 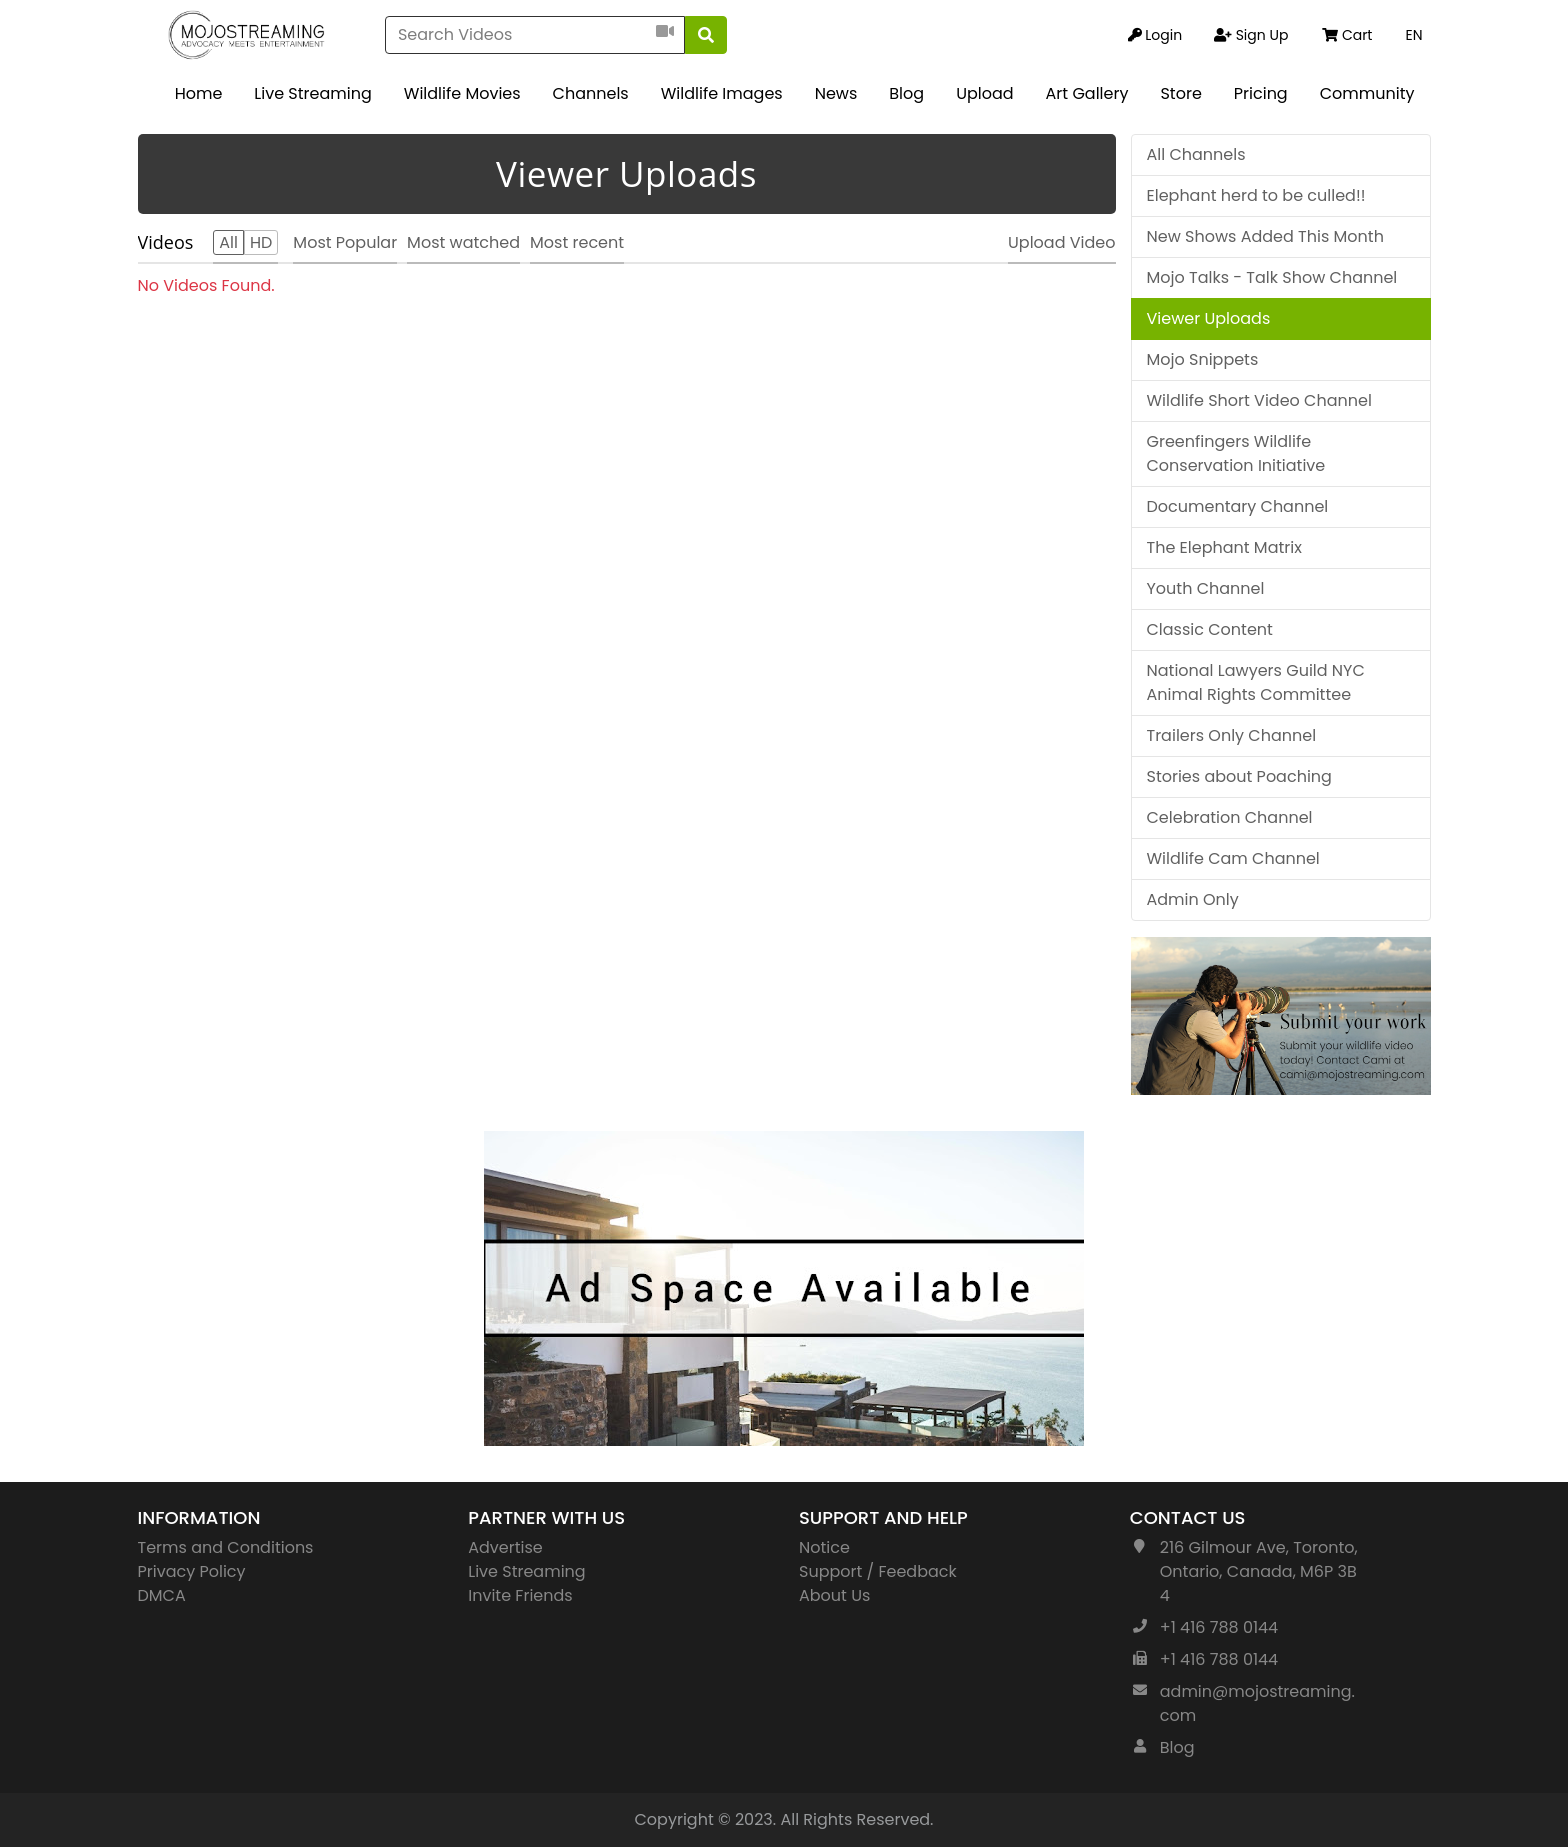 I want to click on Art Gallery, so click(x=1087, y=93).